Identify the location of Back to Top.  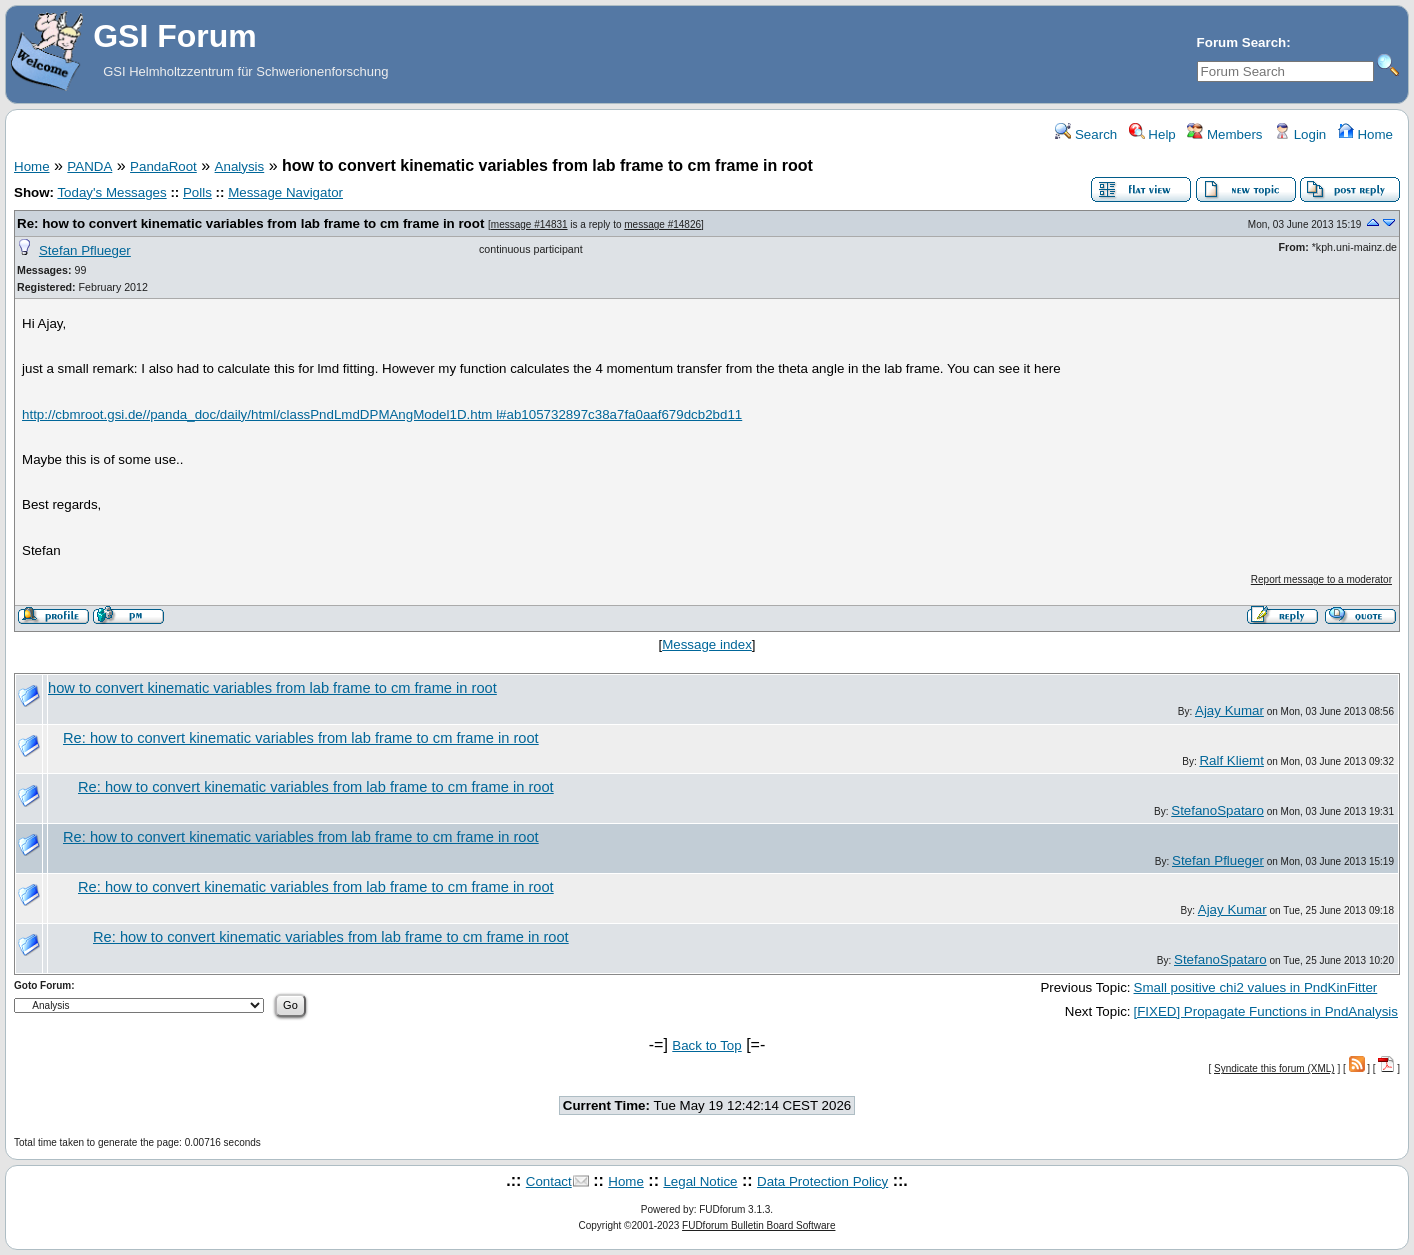
(706, 1045).